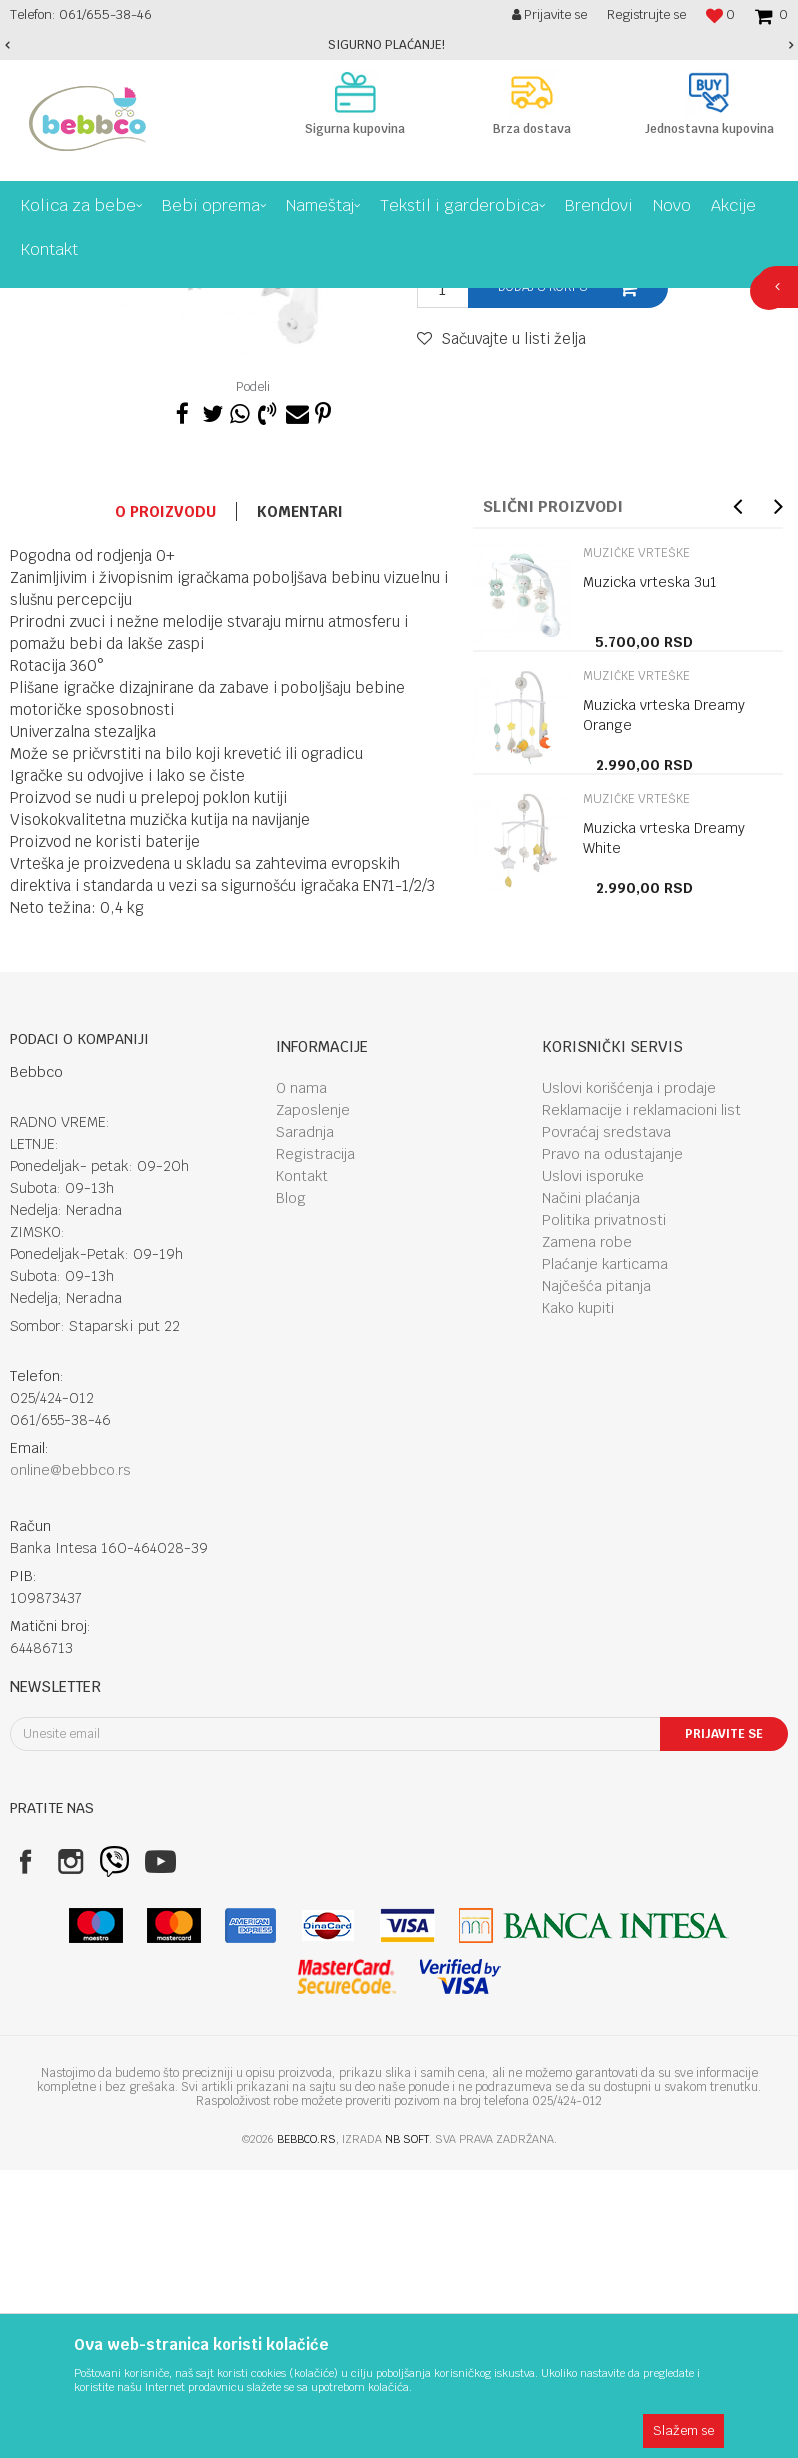  What do you see at coordinates (641, 1398) in the screenshot?
I see `Reklamacije i reklamacioni list` at bounding box center [641, 1398].